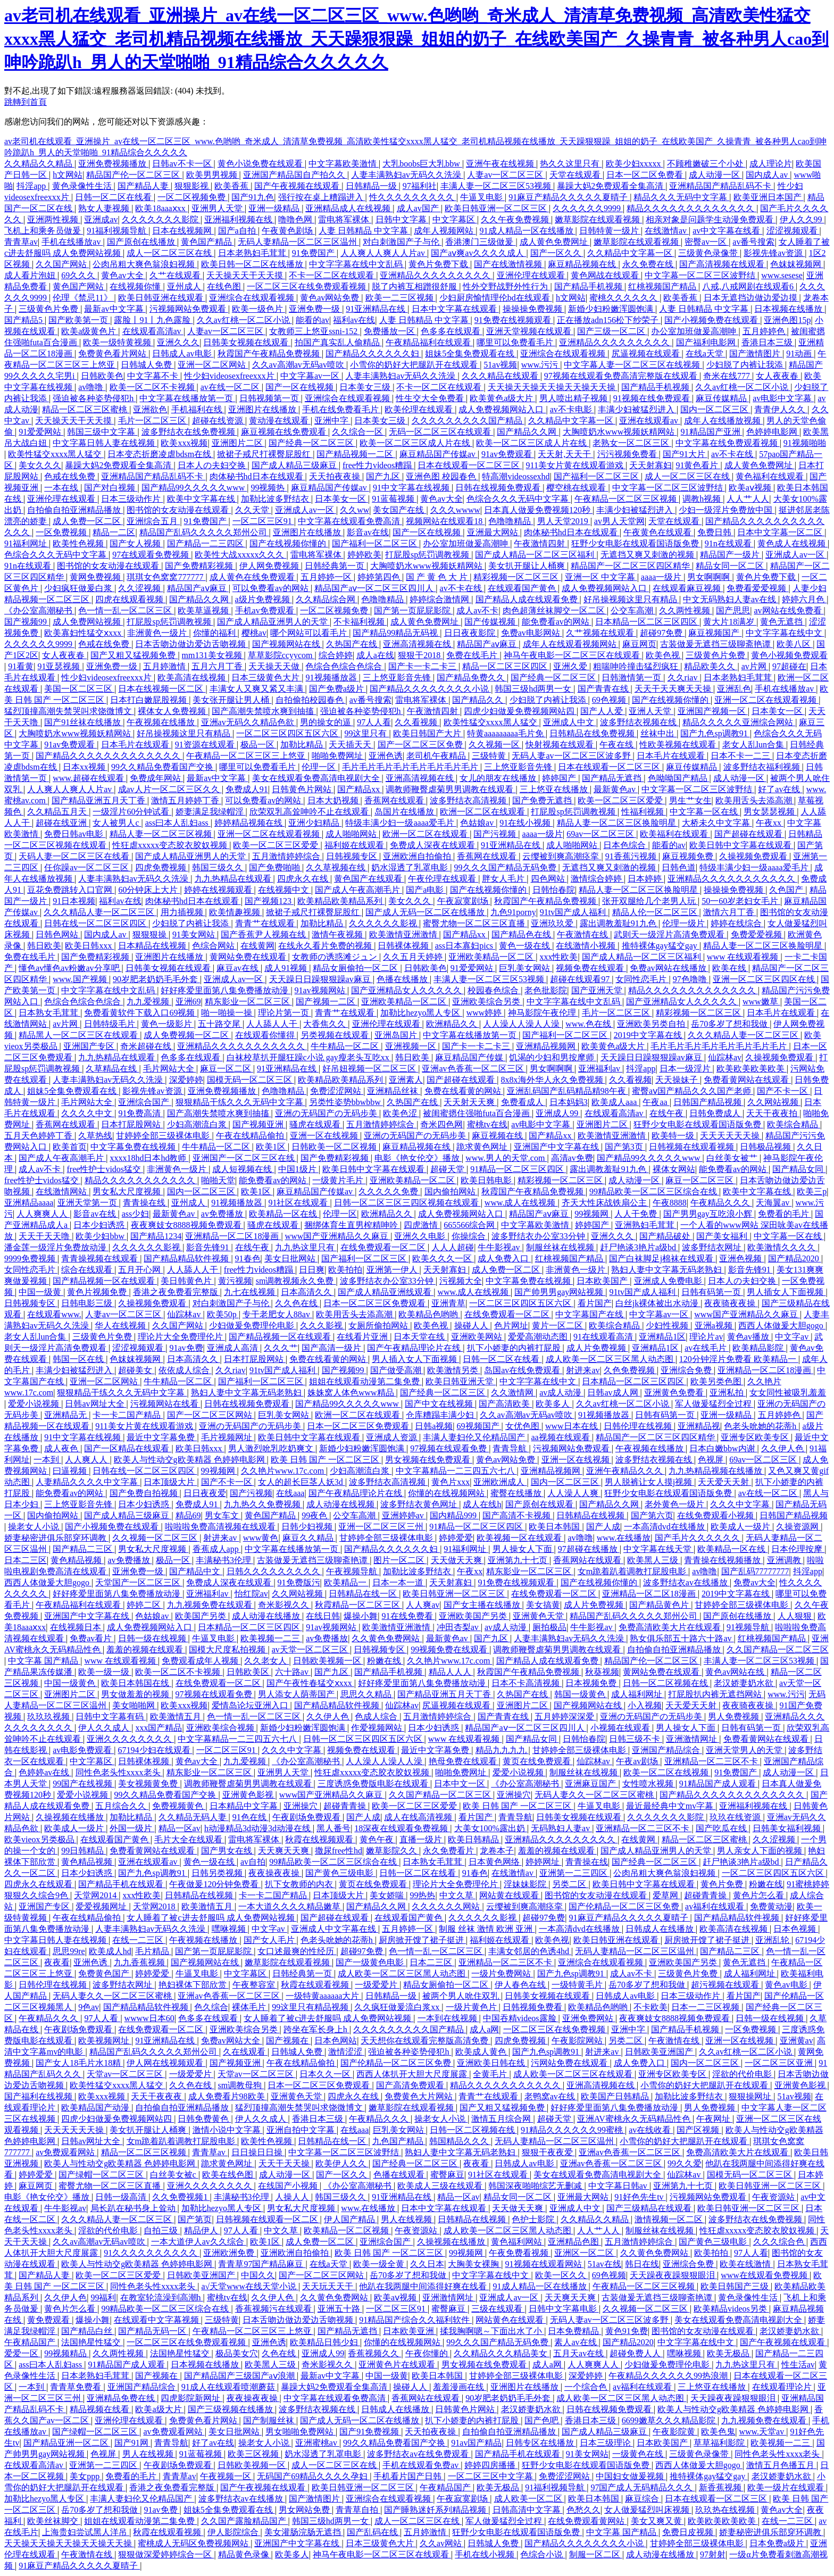 The image size is (834, 2576). Describe the element at coordinates (100, 2409) in the screenshot. I see `精品视频在线看` at that location.